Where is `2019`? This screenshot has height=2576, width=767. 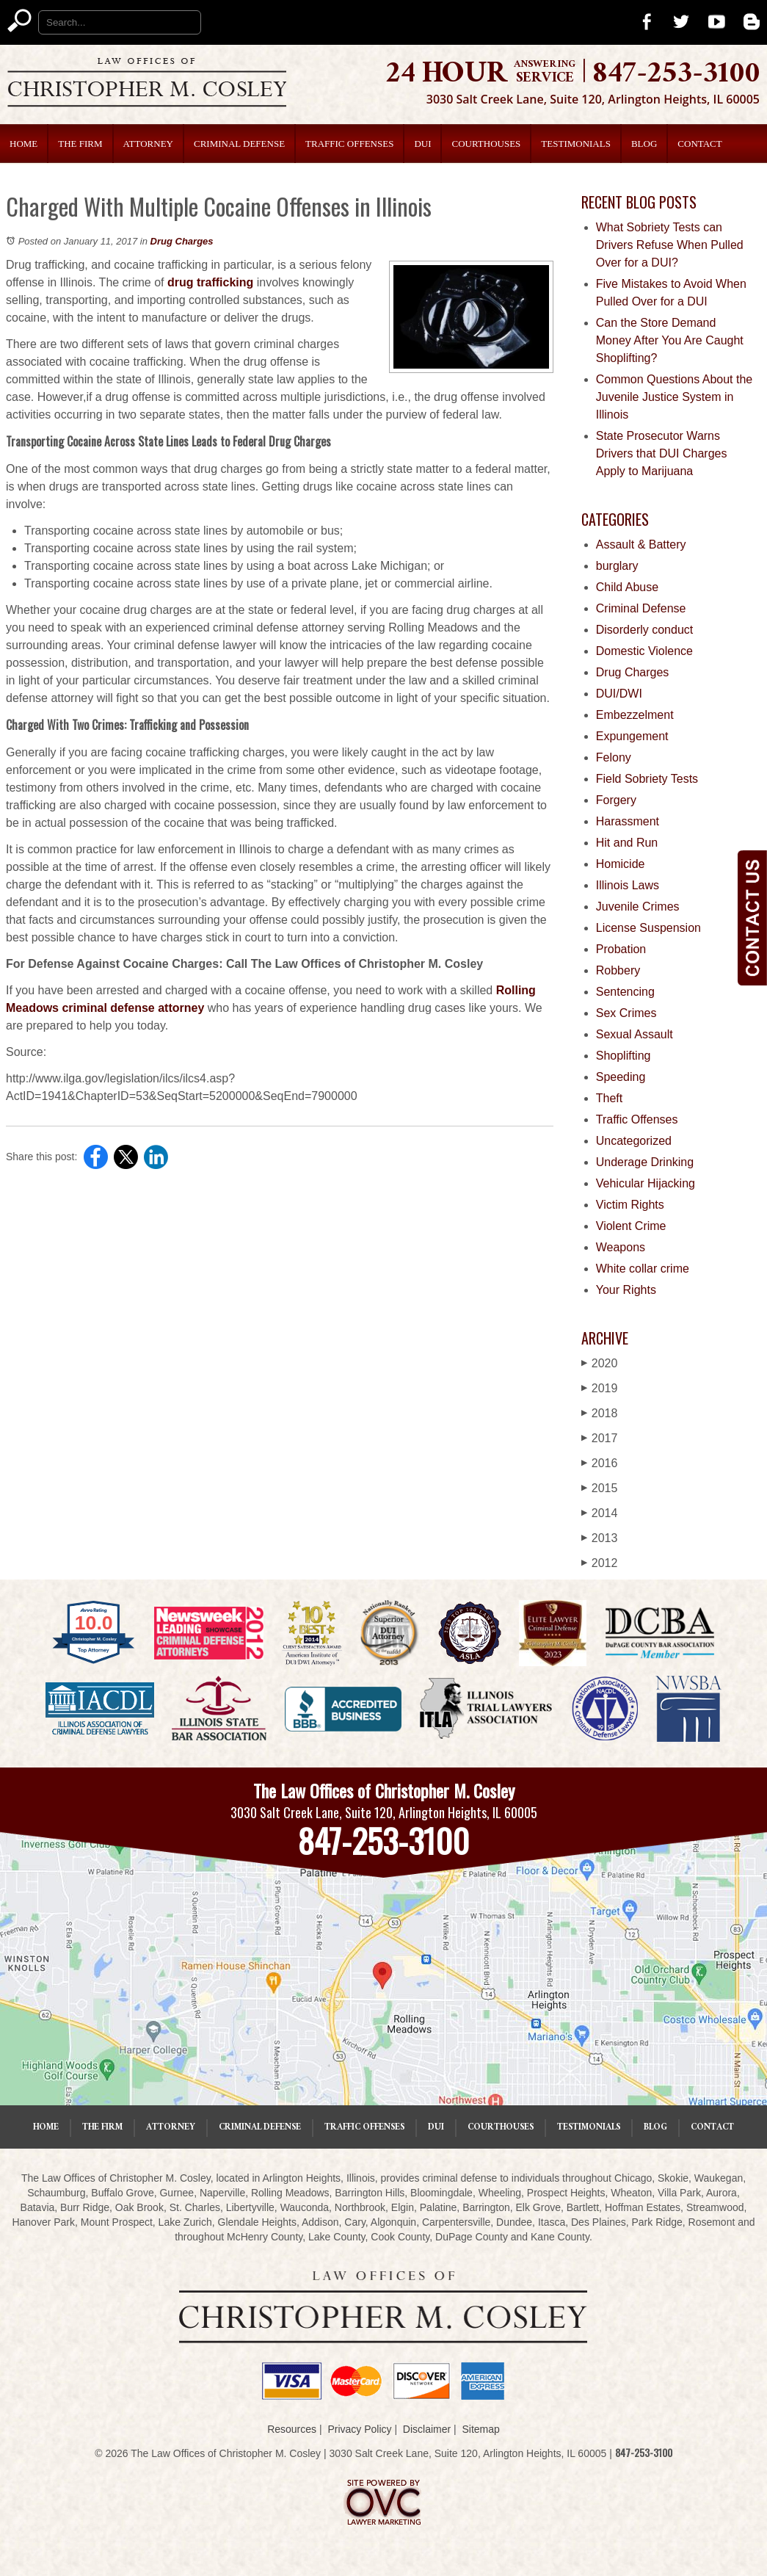
2019 is located at coordinates (599, 1388).